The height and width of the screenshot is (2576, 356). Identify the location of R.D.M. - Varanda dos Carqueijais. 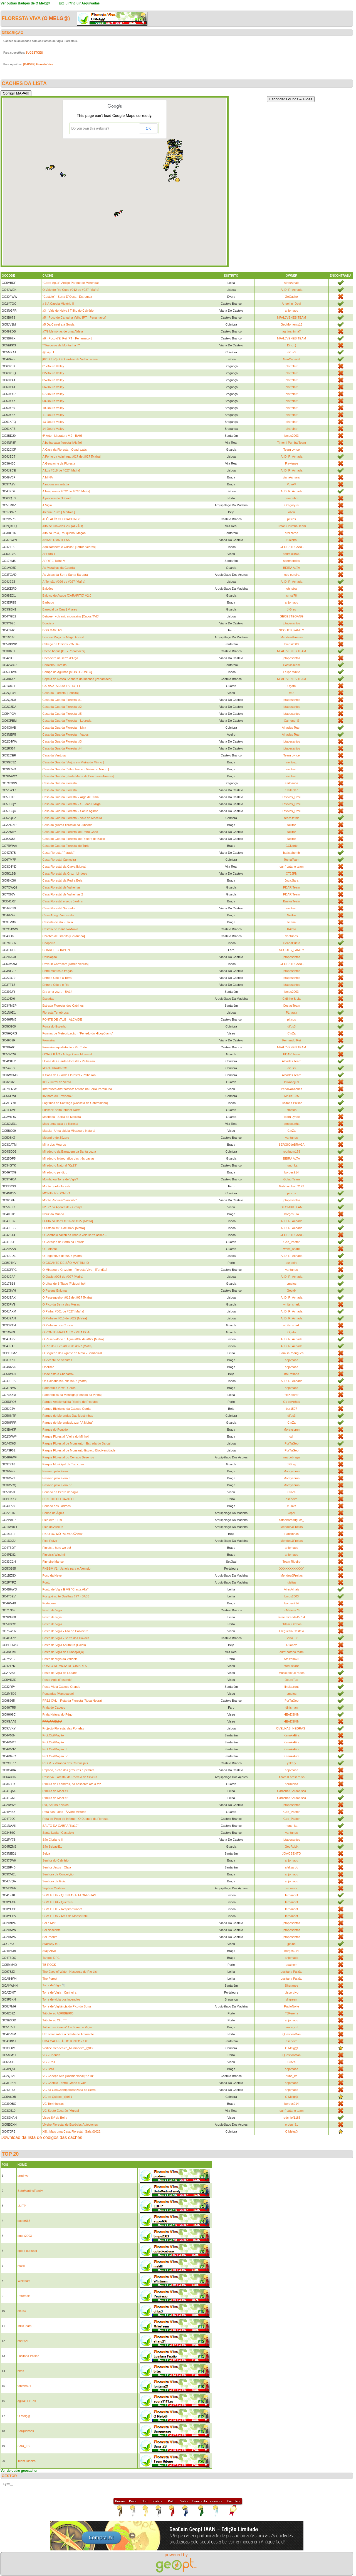
(65, 1763).